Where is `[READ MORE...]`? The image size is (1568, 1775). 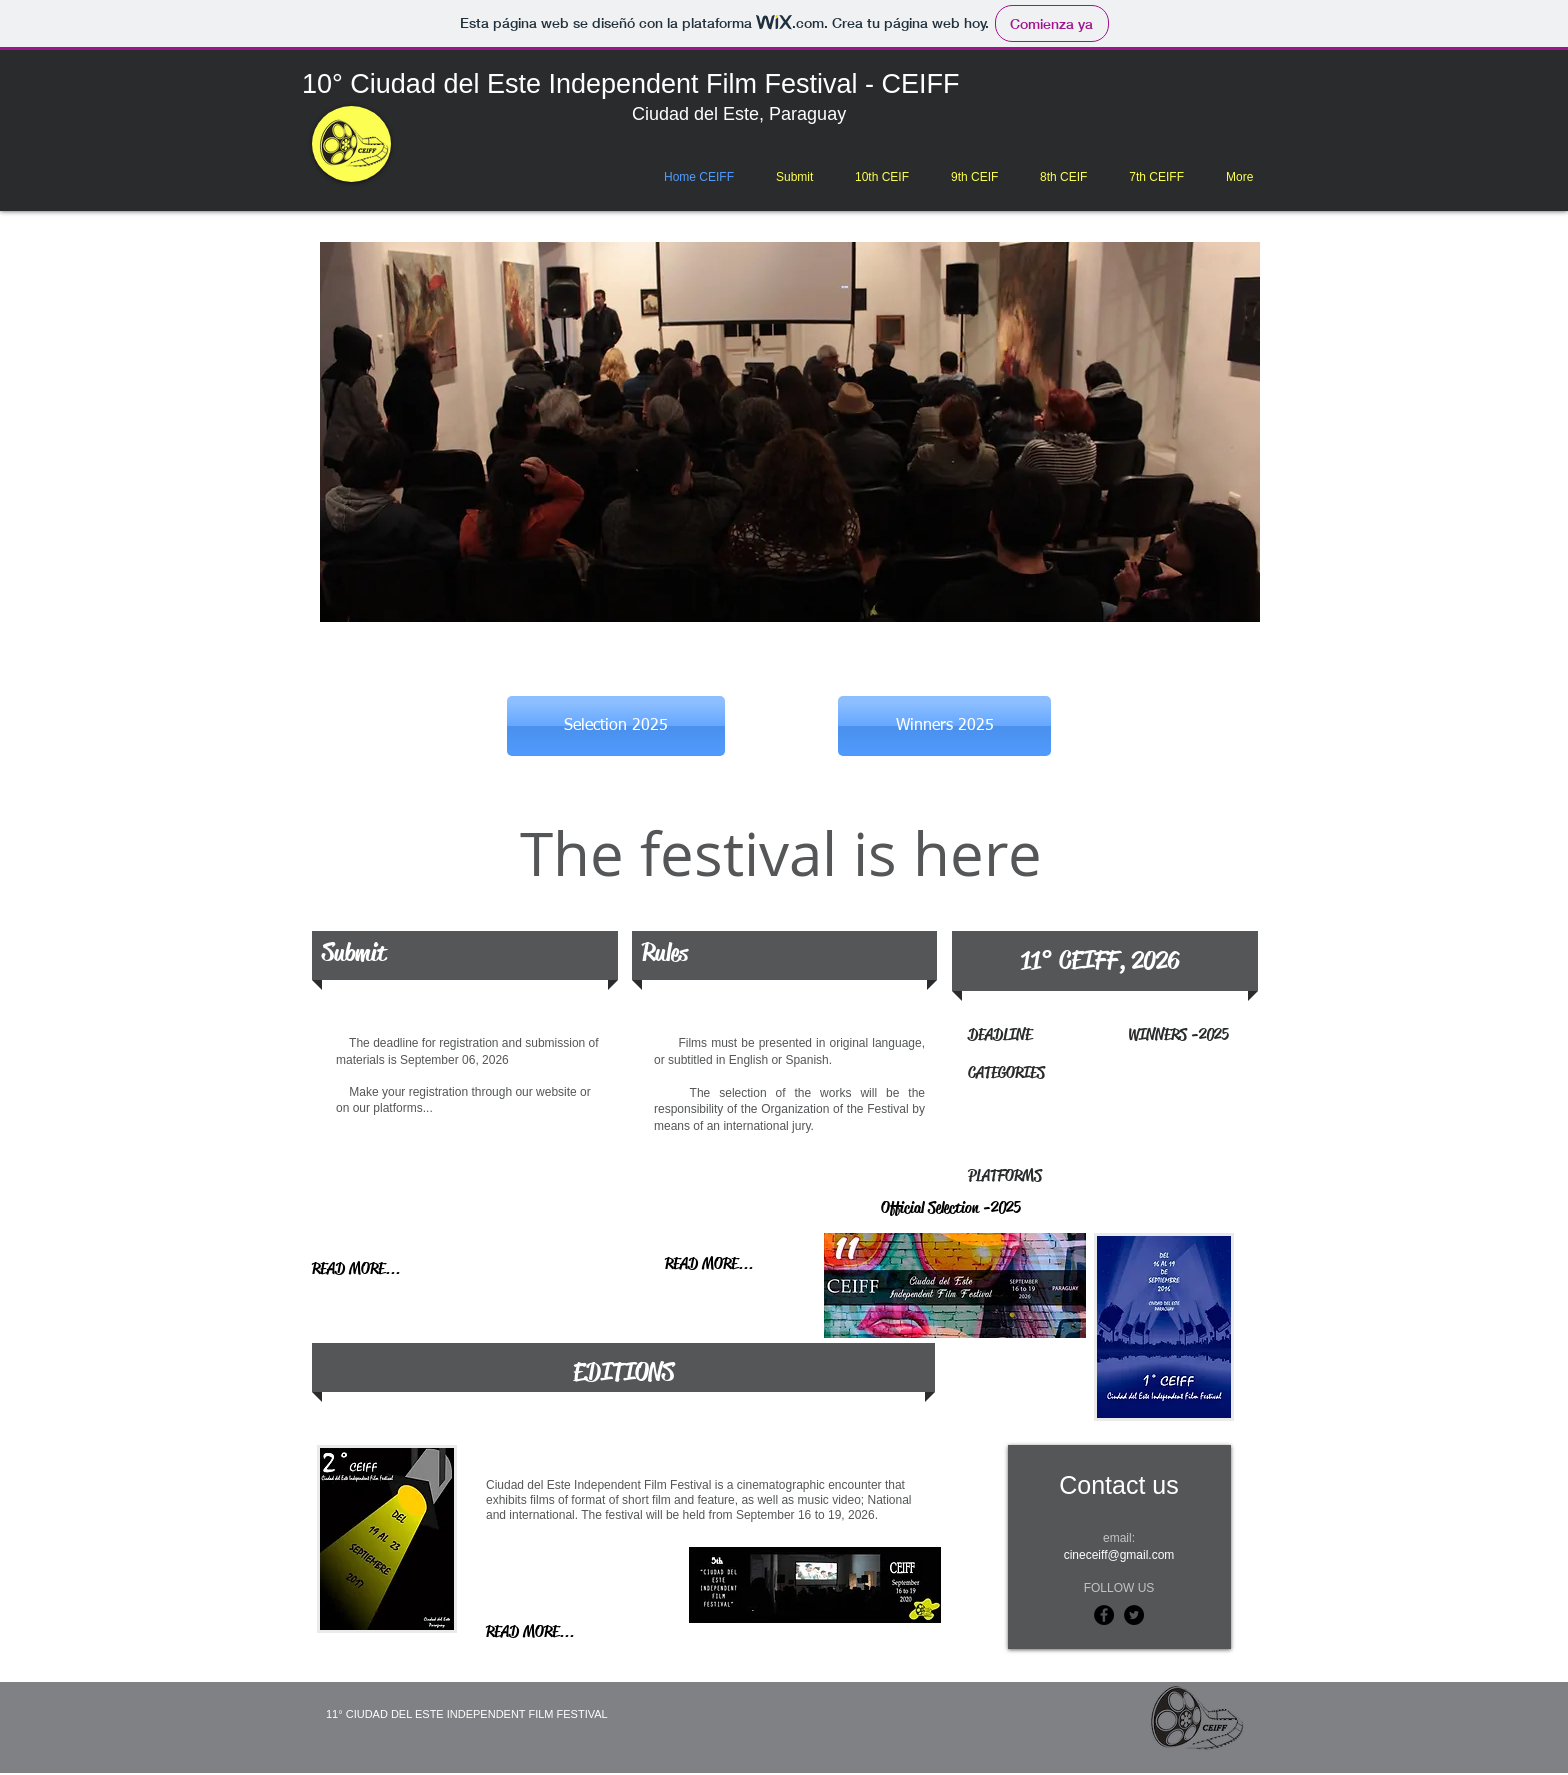
[READ MORE...] is located at coordinates (365, 1269).